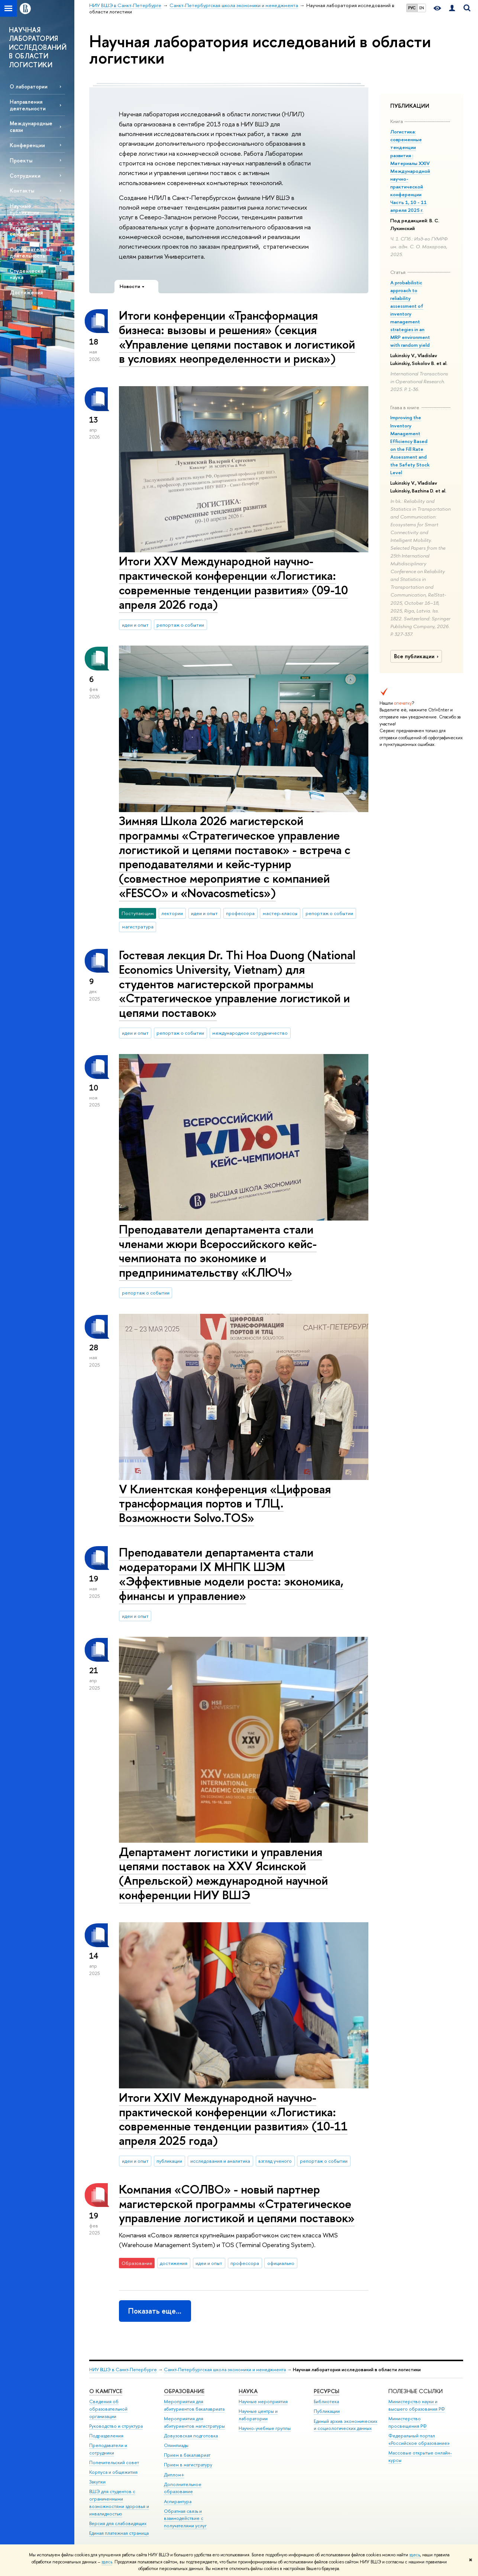 The image size is (478, 2576). I want to click on Научно-учебные группы, so click(265, 2428).